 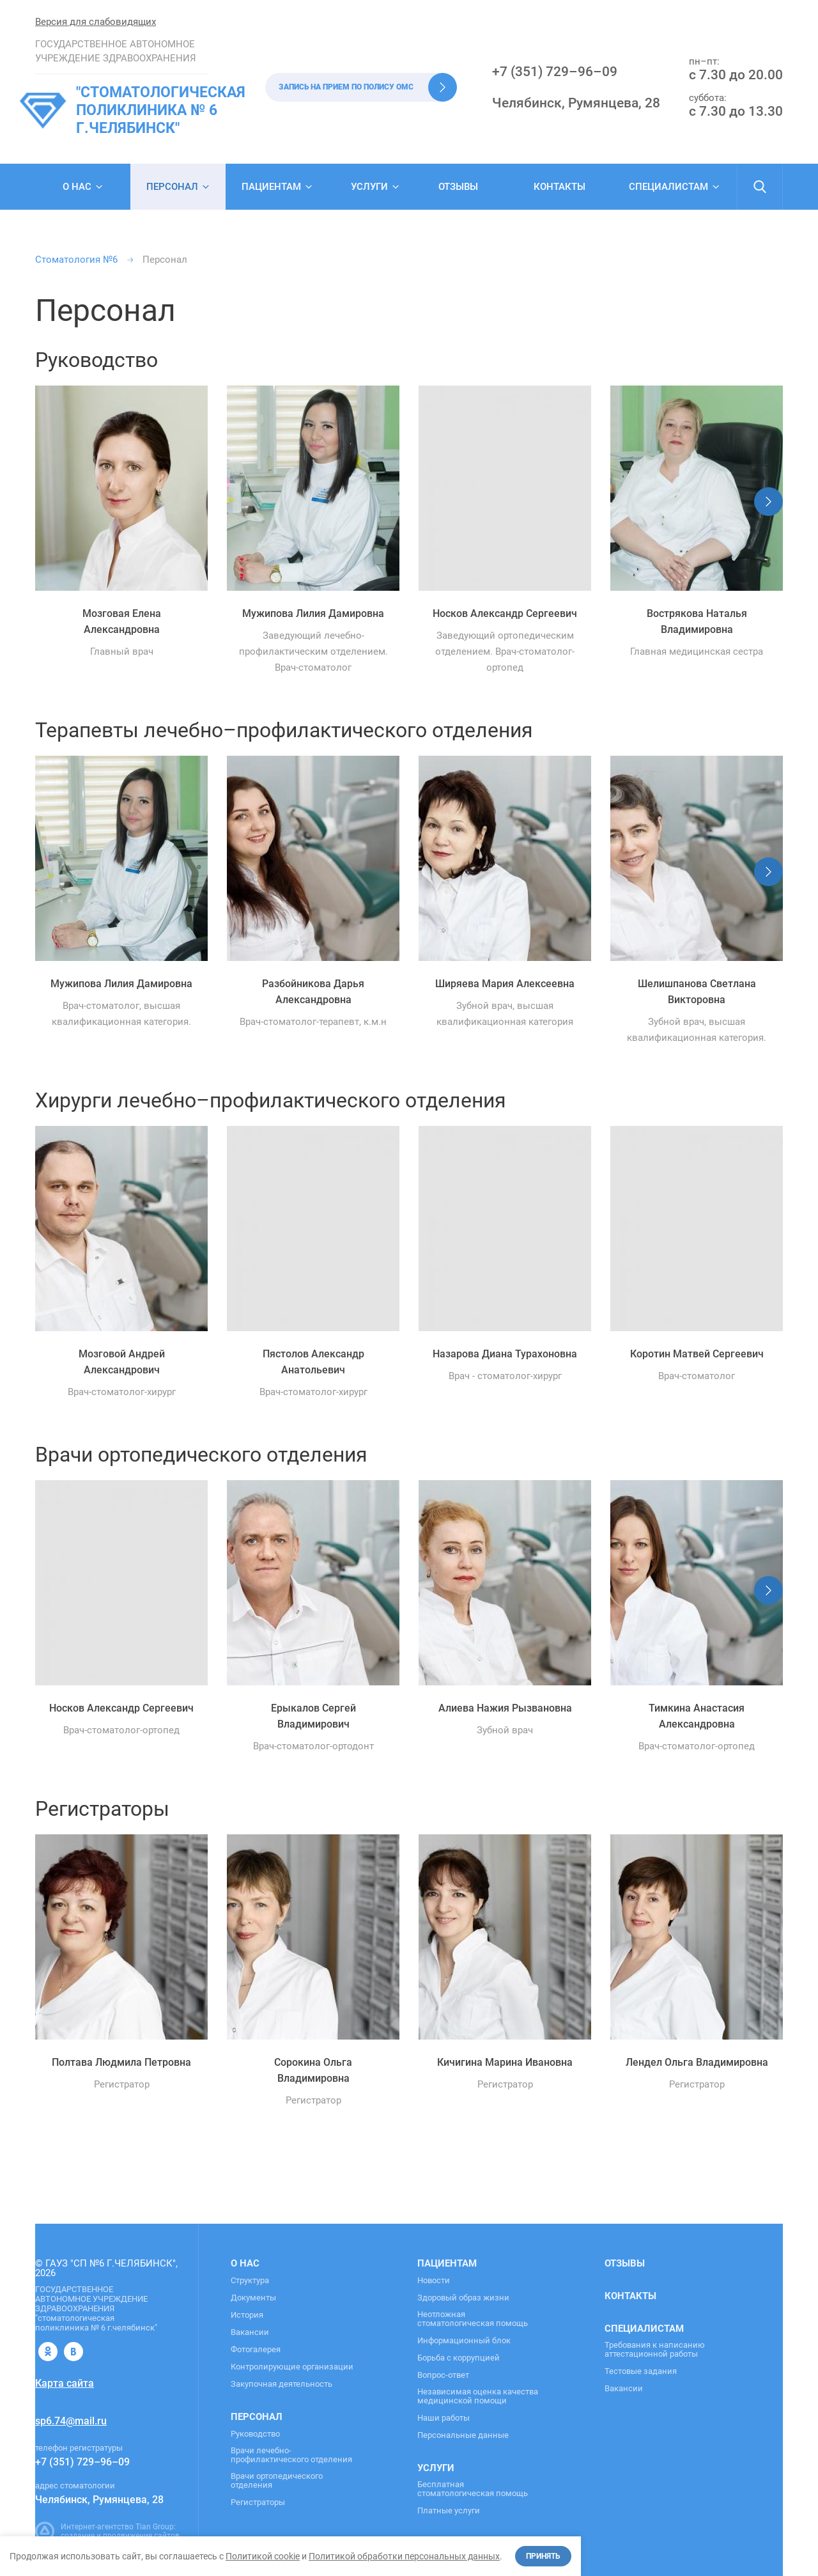 I want to click on Борьба с коррупцией, so click(x=458, y=2358).